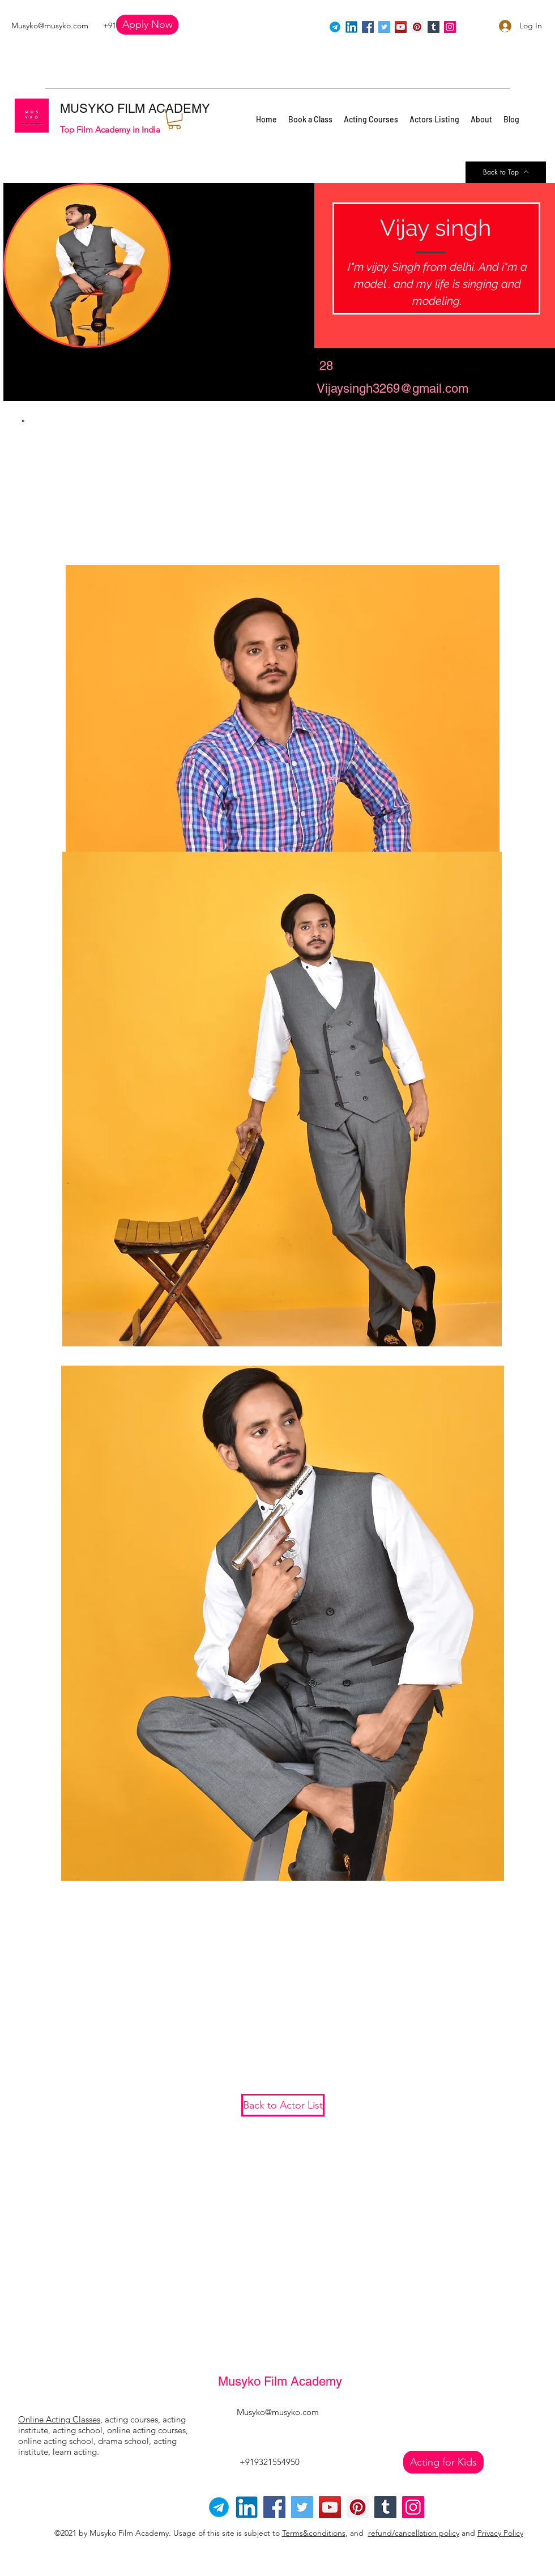 This screenshot has height=2576, width=555. What do you see at coordinates (219, 2507) in the screenshot?
I see `[Telegram-logo]` at bounding box center [219, 2507].